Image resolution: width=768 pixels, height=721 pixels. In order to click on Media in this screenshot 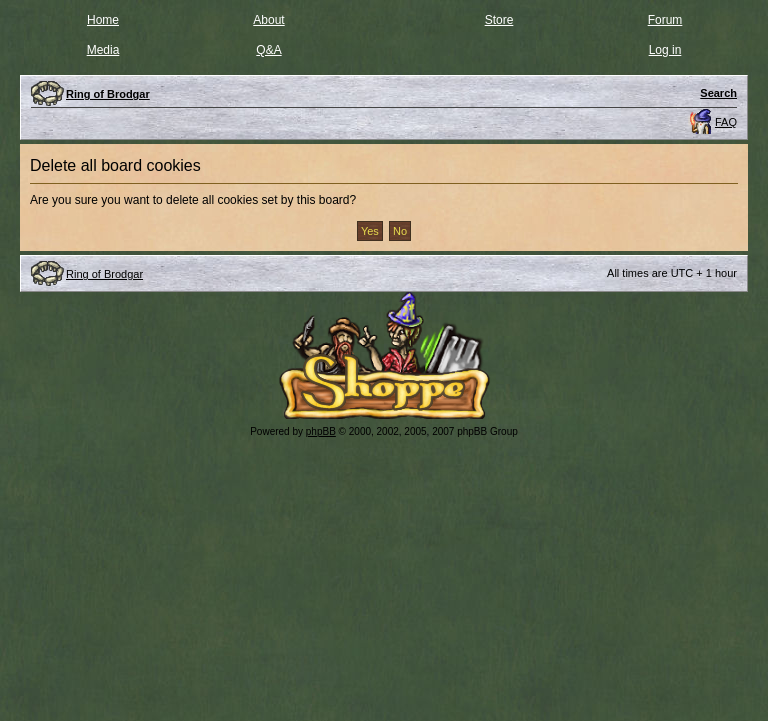, I will do `click(103, 50)`.